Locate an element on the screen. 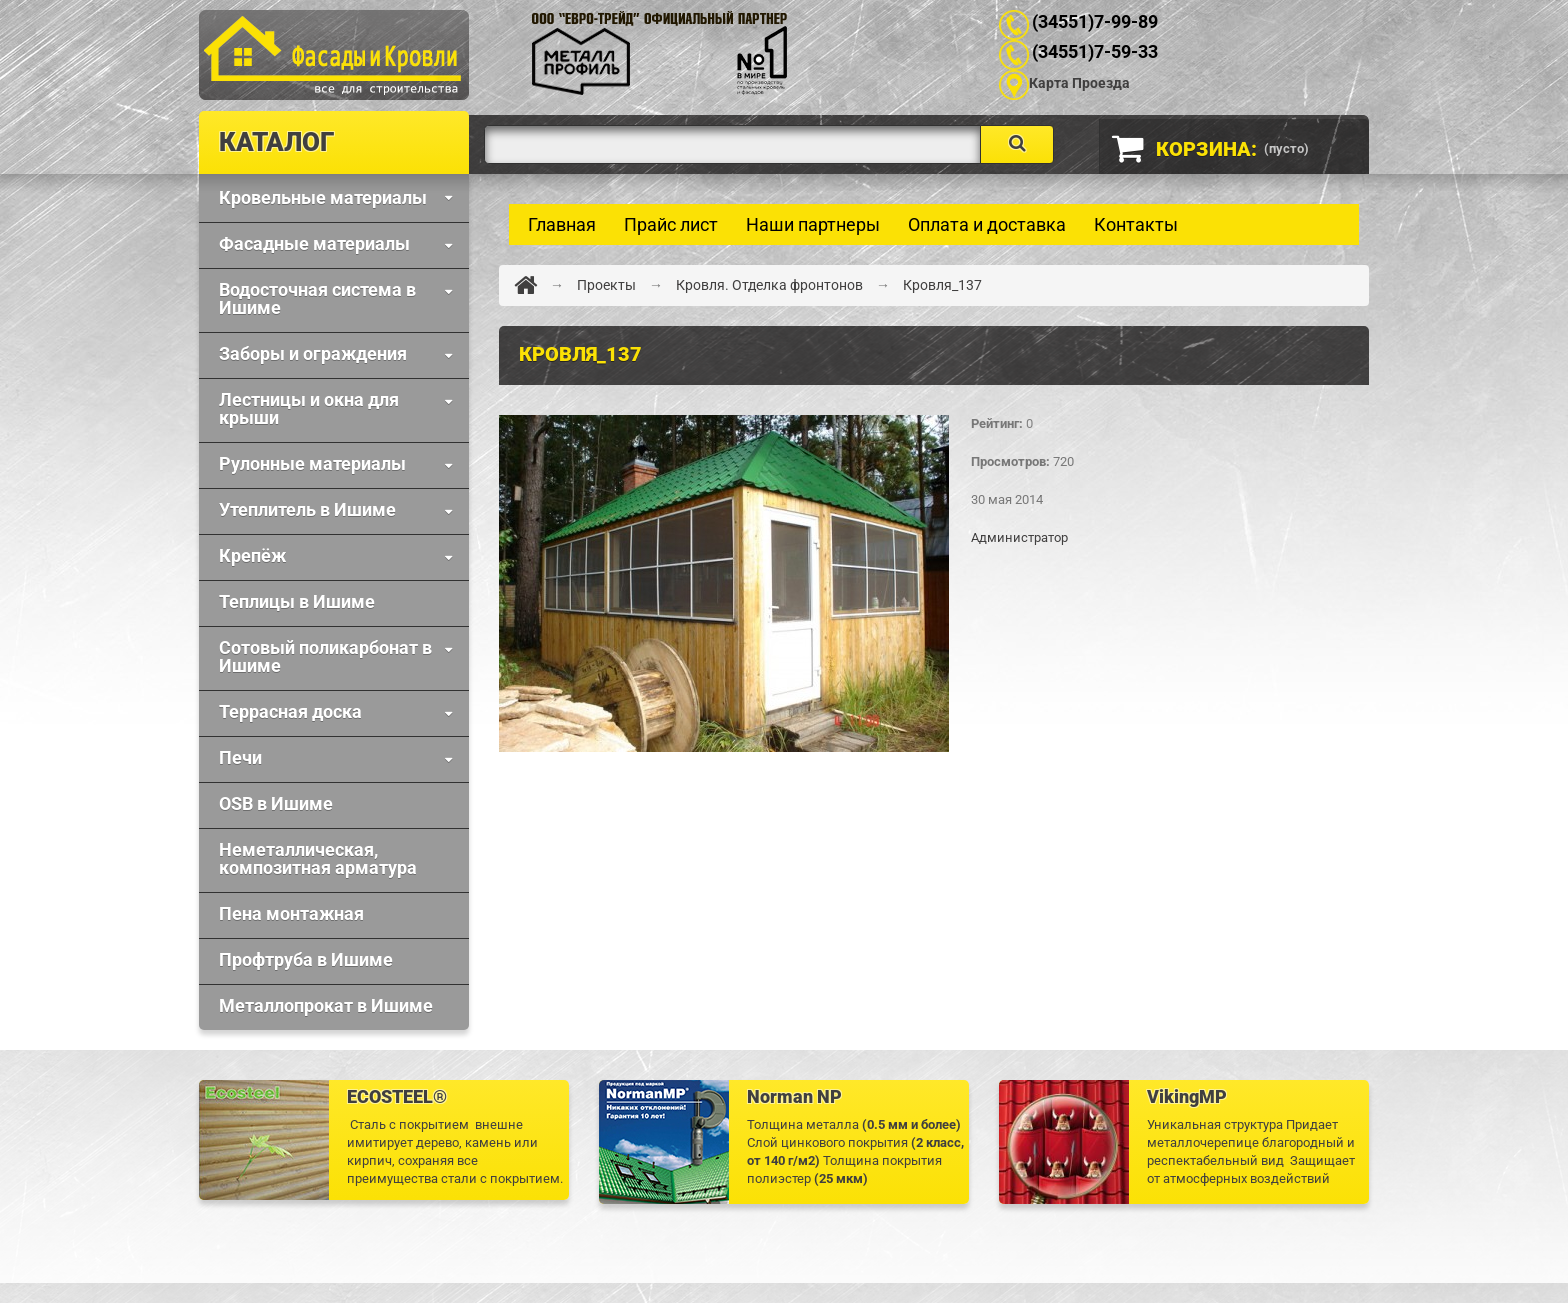  Крепёж is located at coordinates (252, 555).